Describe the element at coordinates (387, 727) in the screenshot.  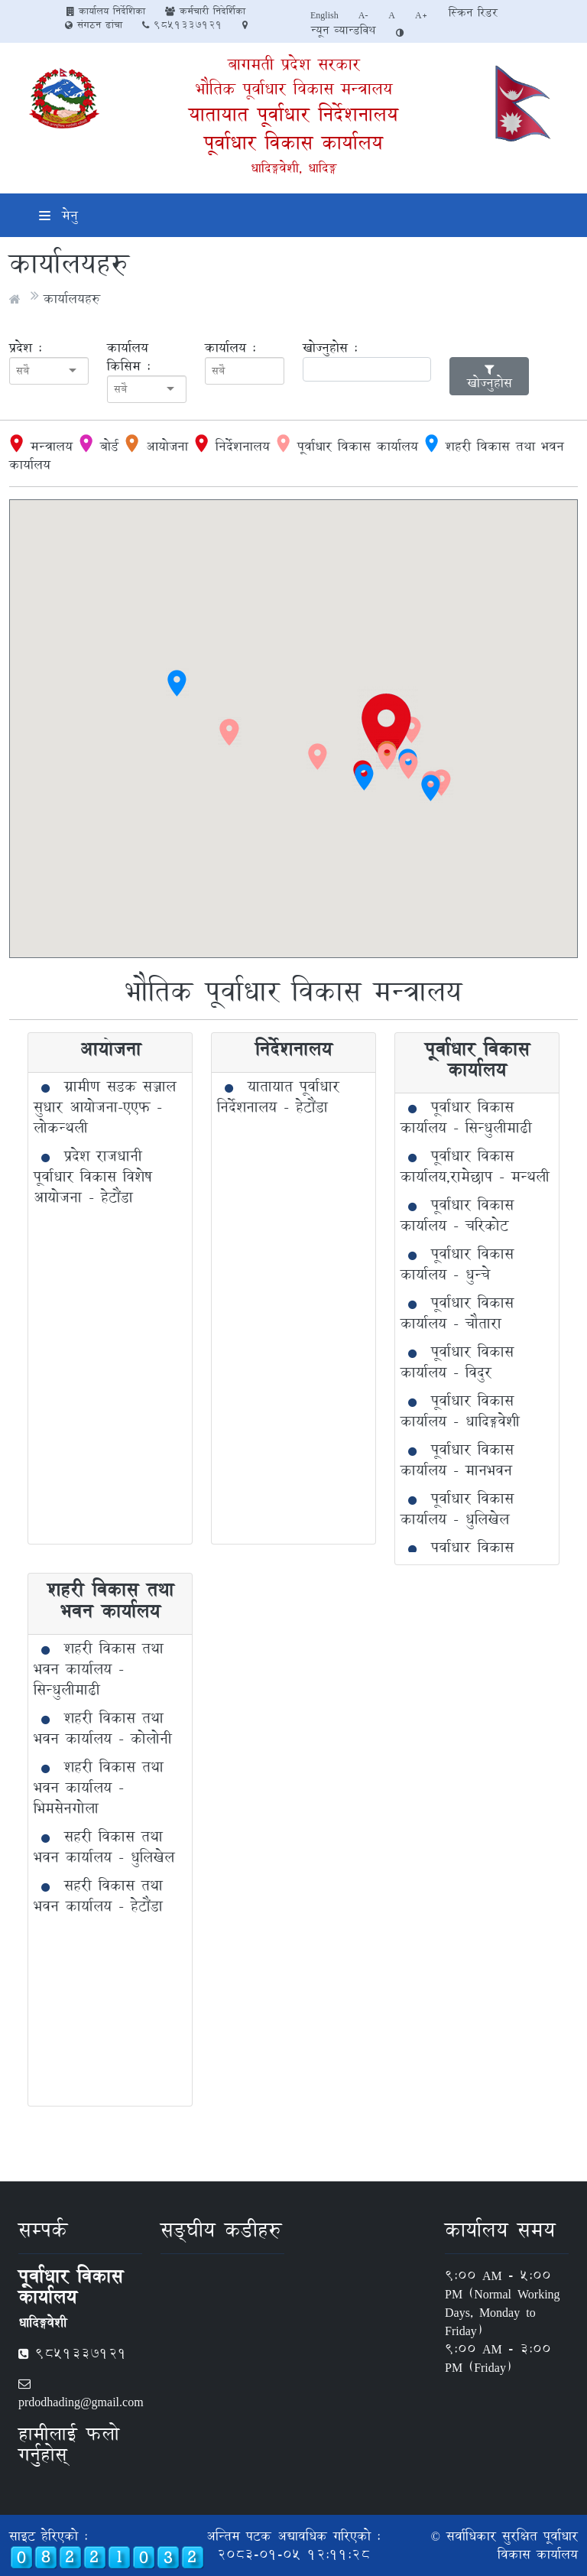
I see `[button]` at that location.